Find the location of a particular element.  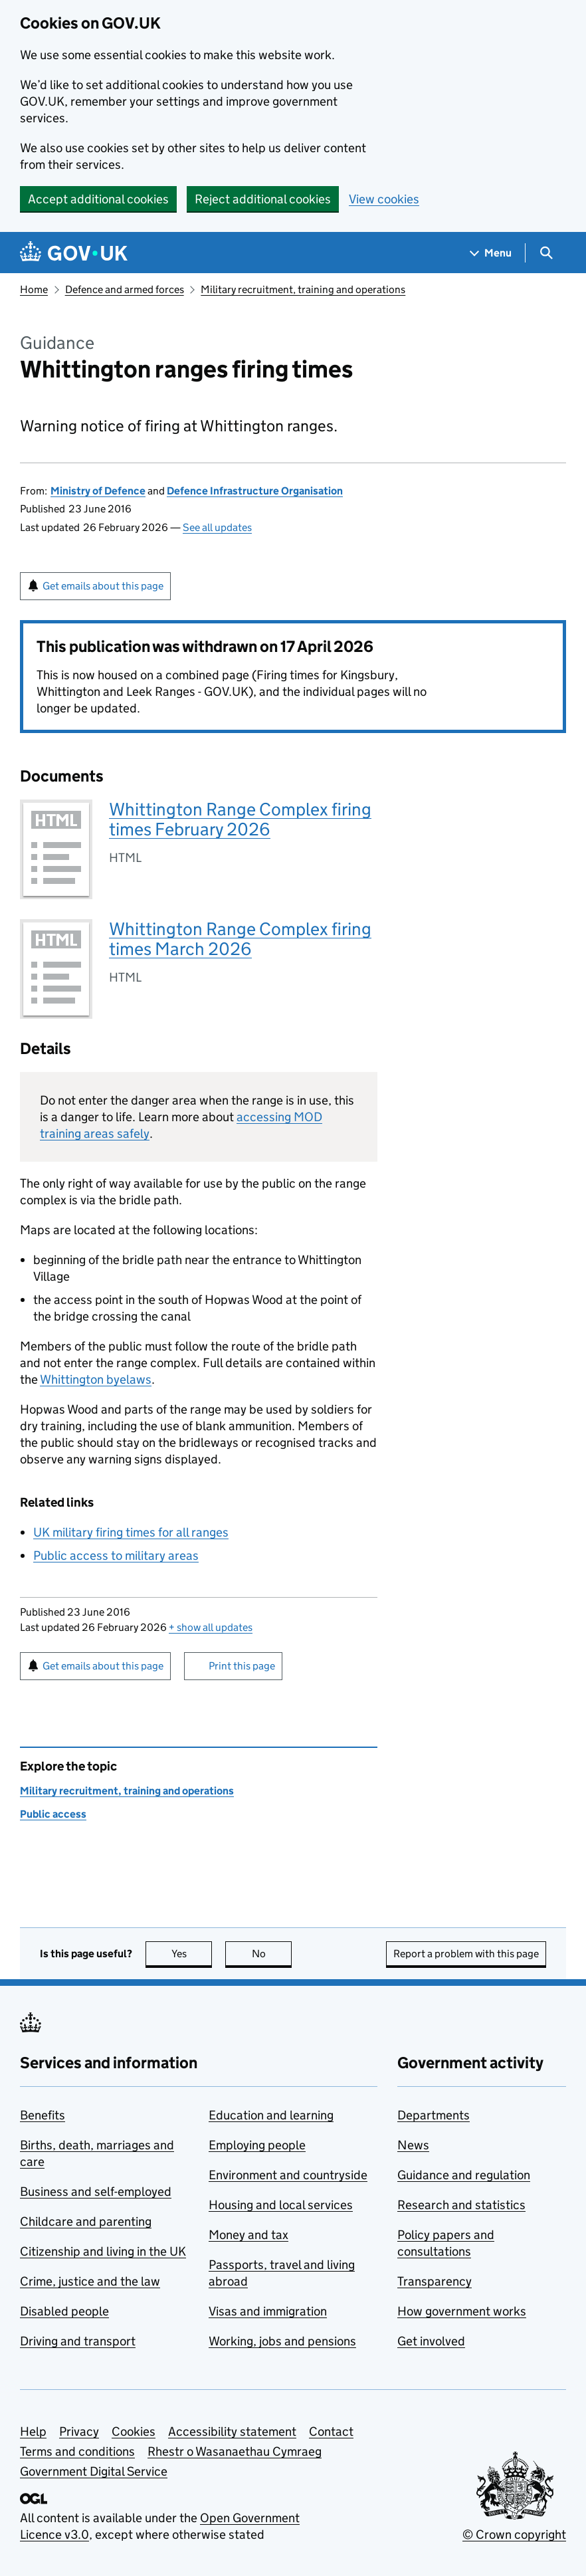

Help is located at coordinates (33, 2431).